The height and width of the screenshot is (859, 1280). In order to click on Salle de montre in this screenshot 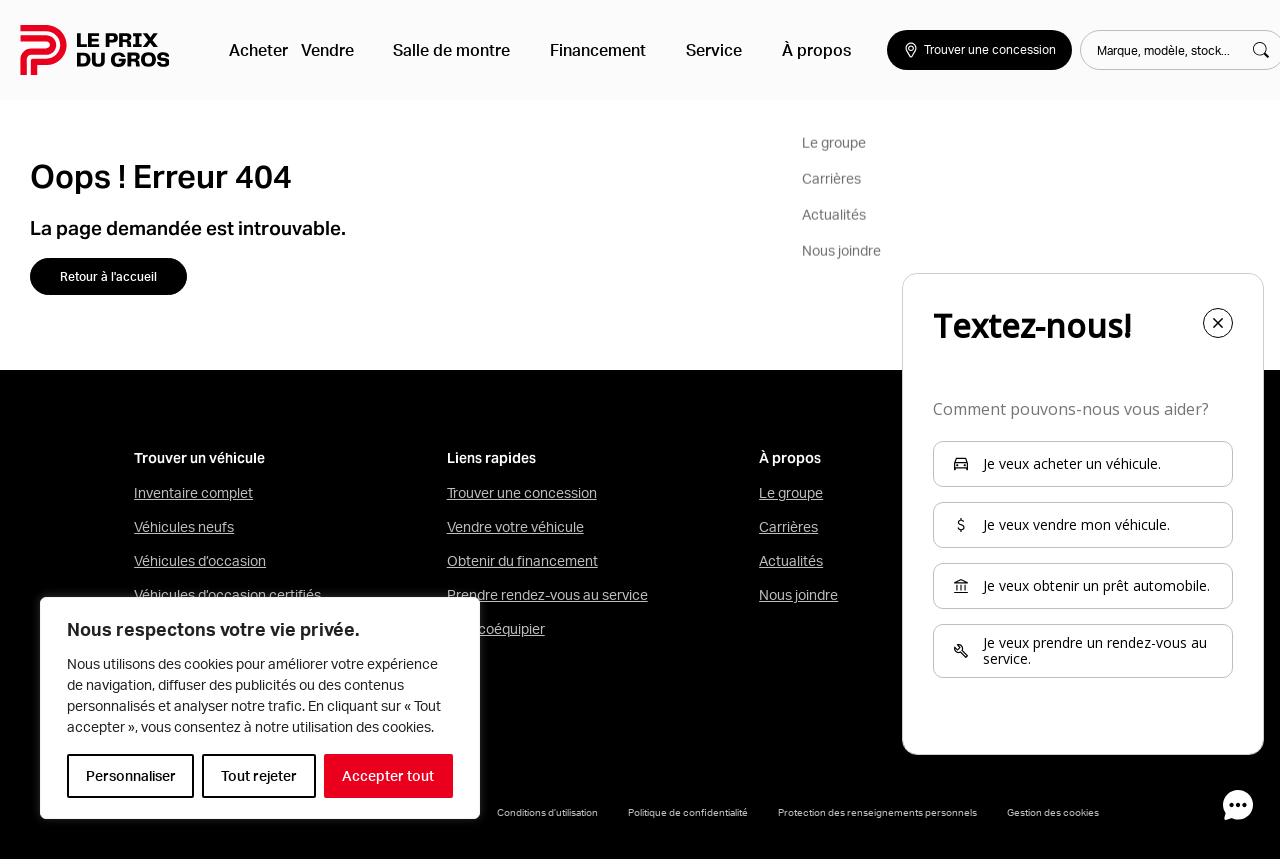, I will do `click(450, 50)`.